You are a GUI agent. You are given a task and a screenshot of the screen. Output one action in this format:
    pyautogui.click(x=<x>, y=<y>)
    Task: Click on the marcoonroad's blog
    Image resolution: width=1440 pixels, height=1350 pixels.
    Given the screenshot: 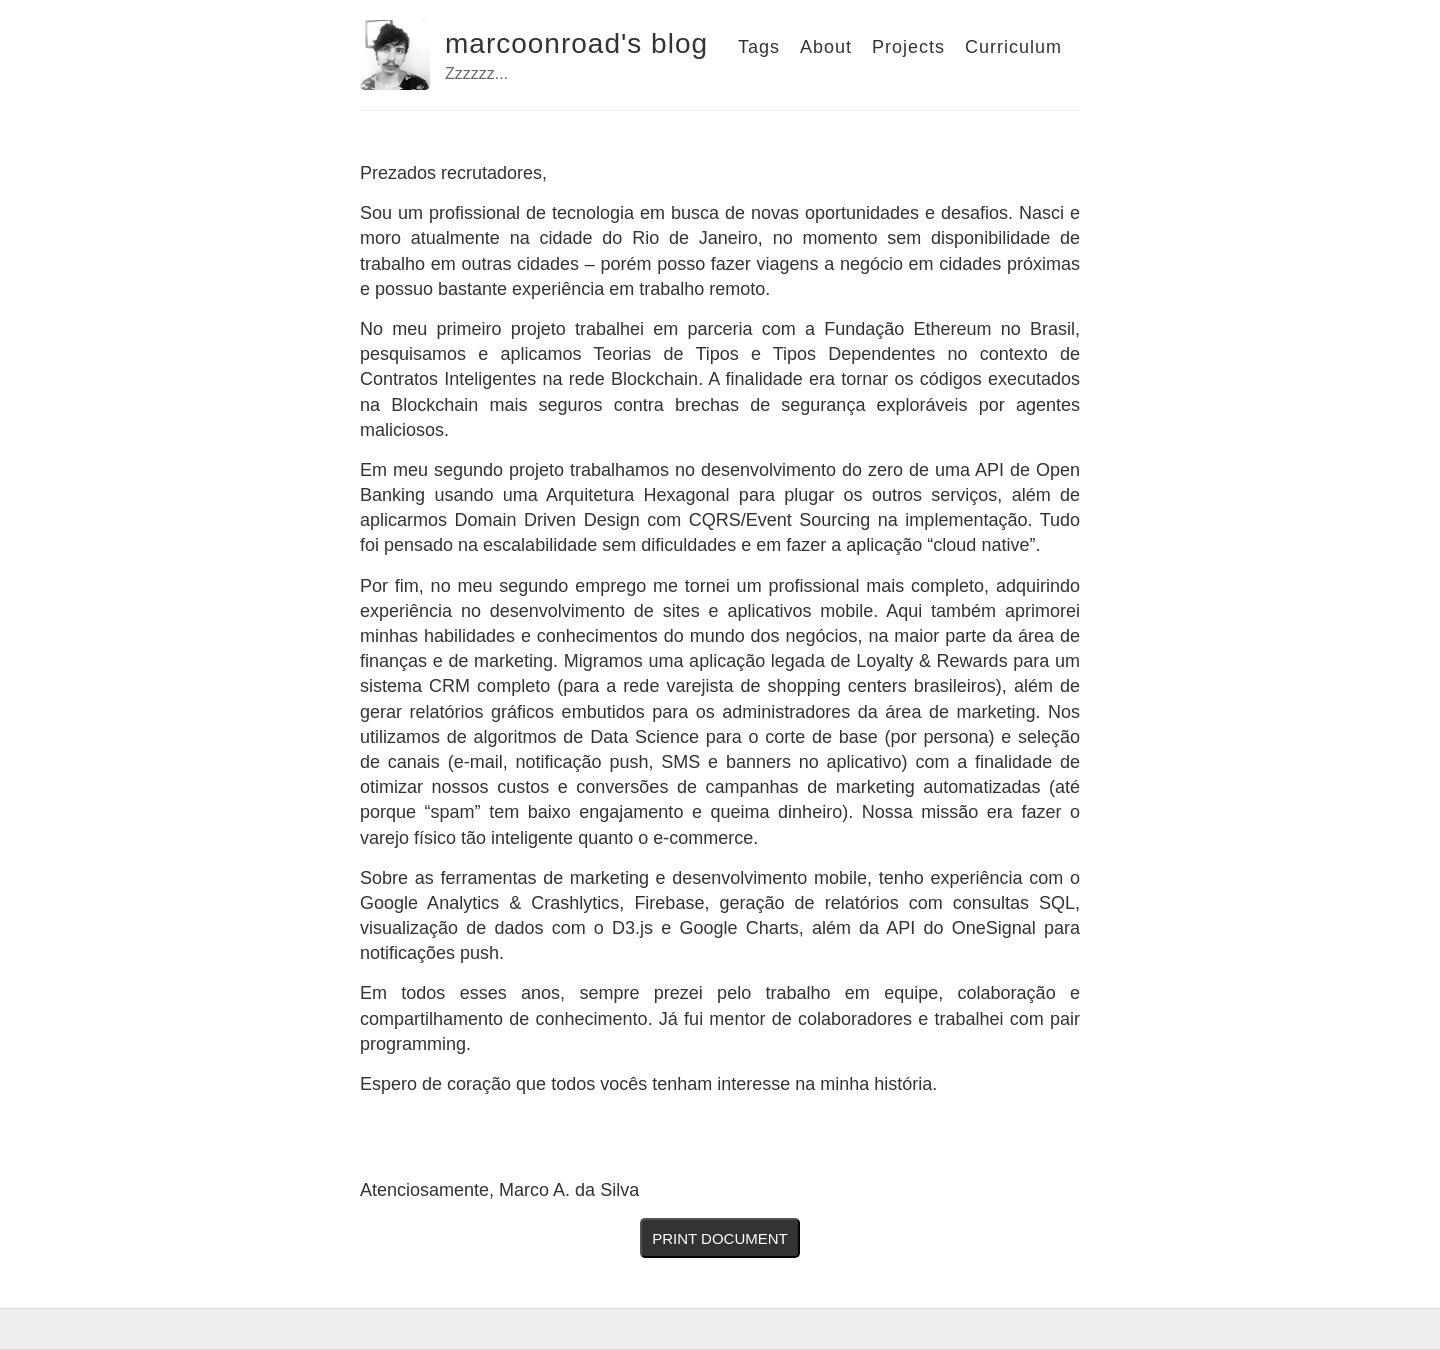 What is the action you would take?
    pyautogui.click(x=576, y=43)
    